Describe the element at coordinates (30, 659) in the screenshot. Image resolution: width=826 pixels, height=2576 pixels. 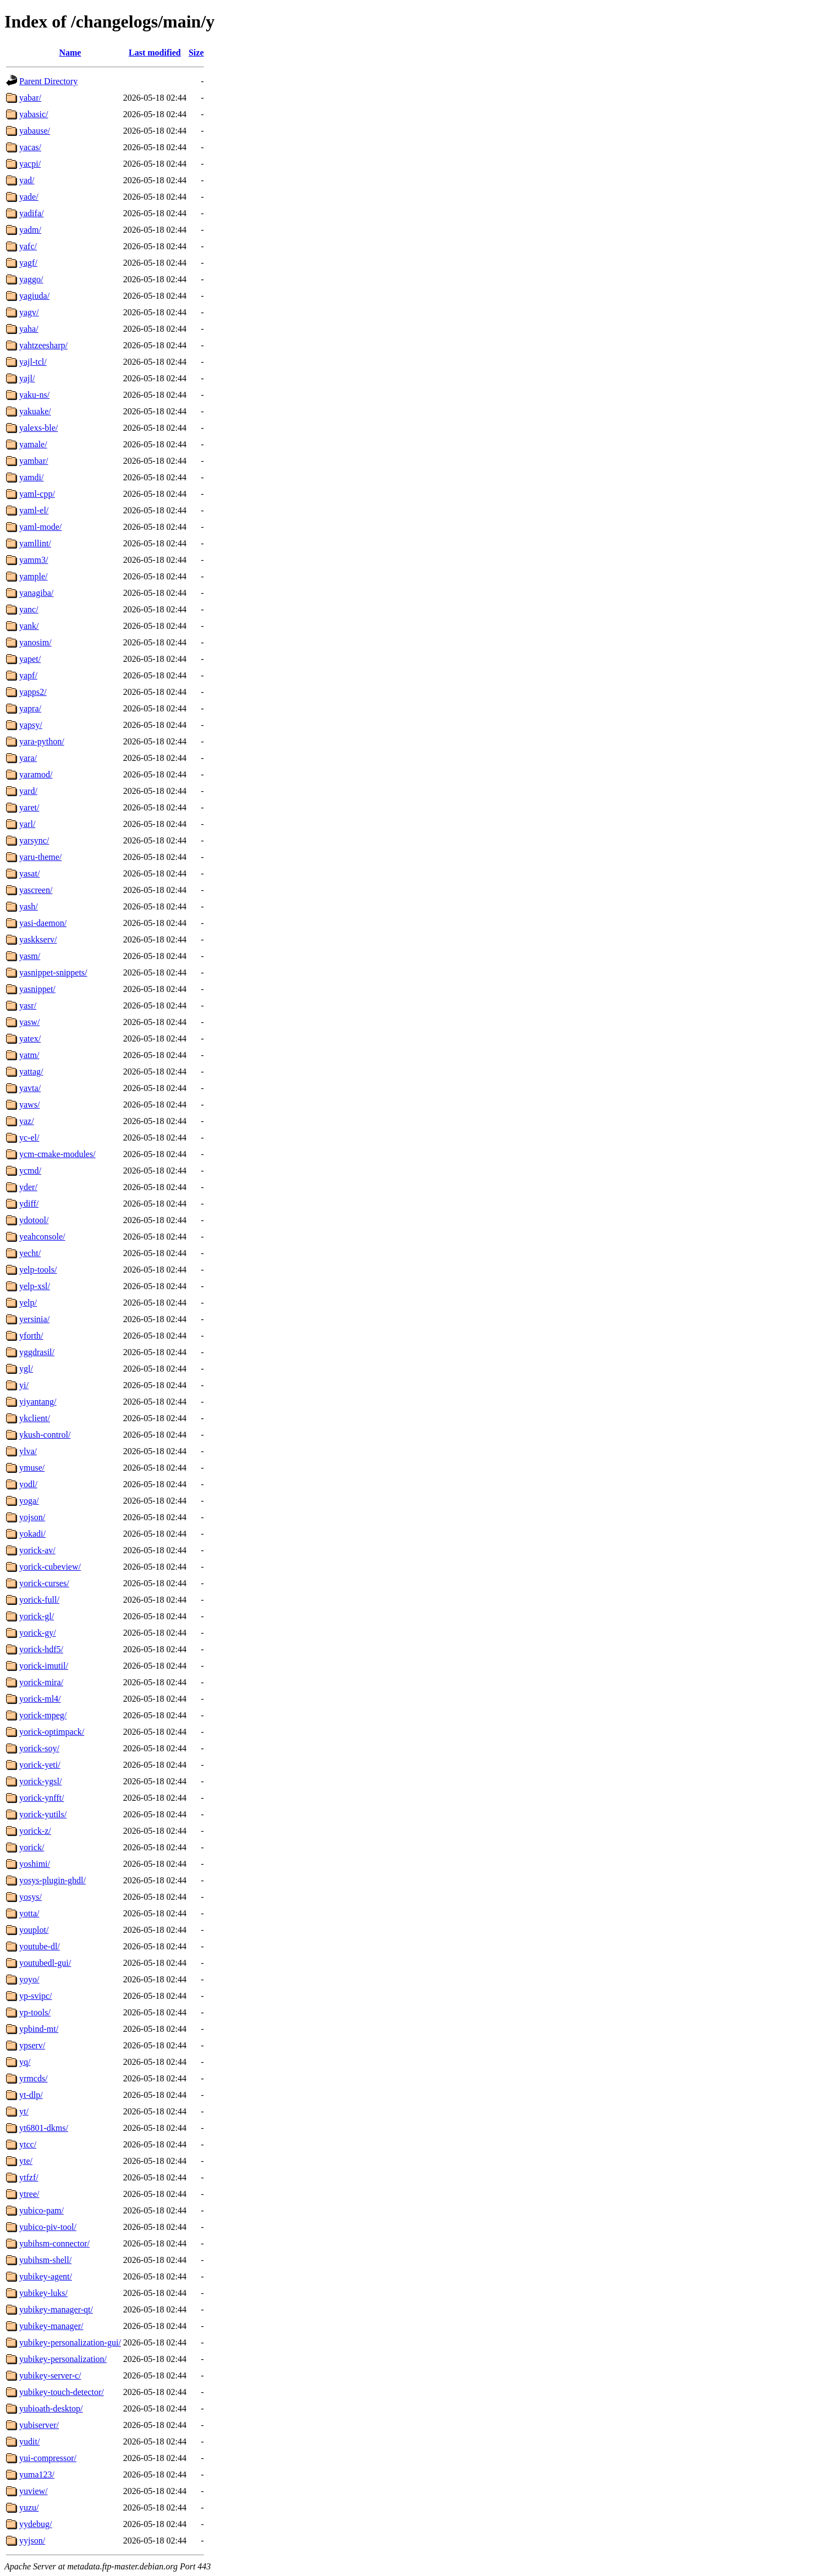
I see `yapet/` at that location.